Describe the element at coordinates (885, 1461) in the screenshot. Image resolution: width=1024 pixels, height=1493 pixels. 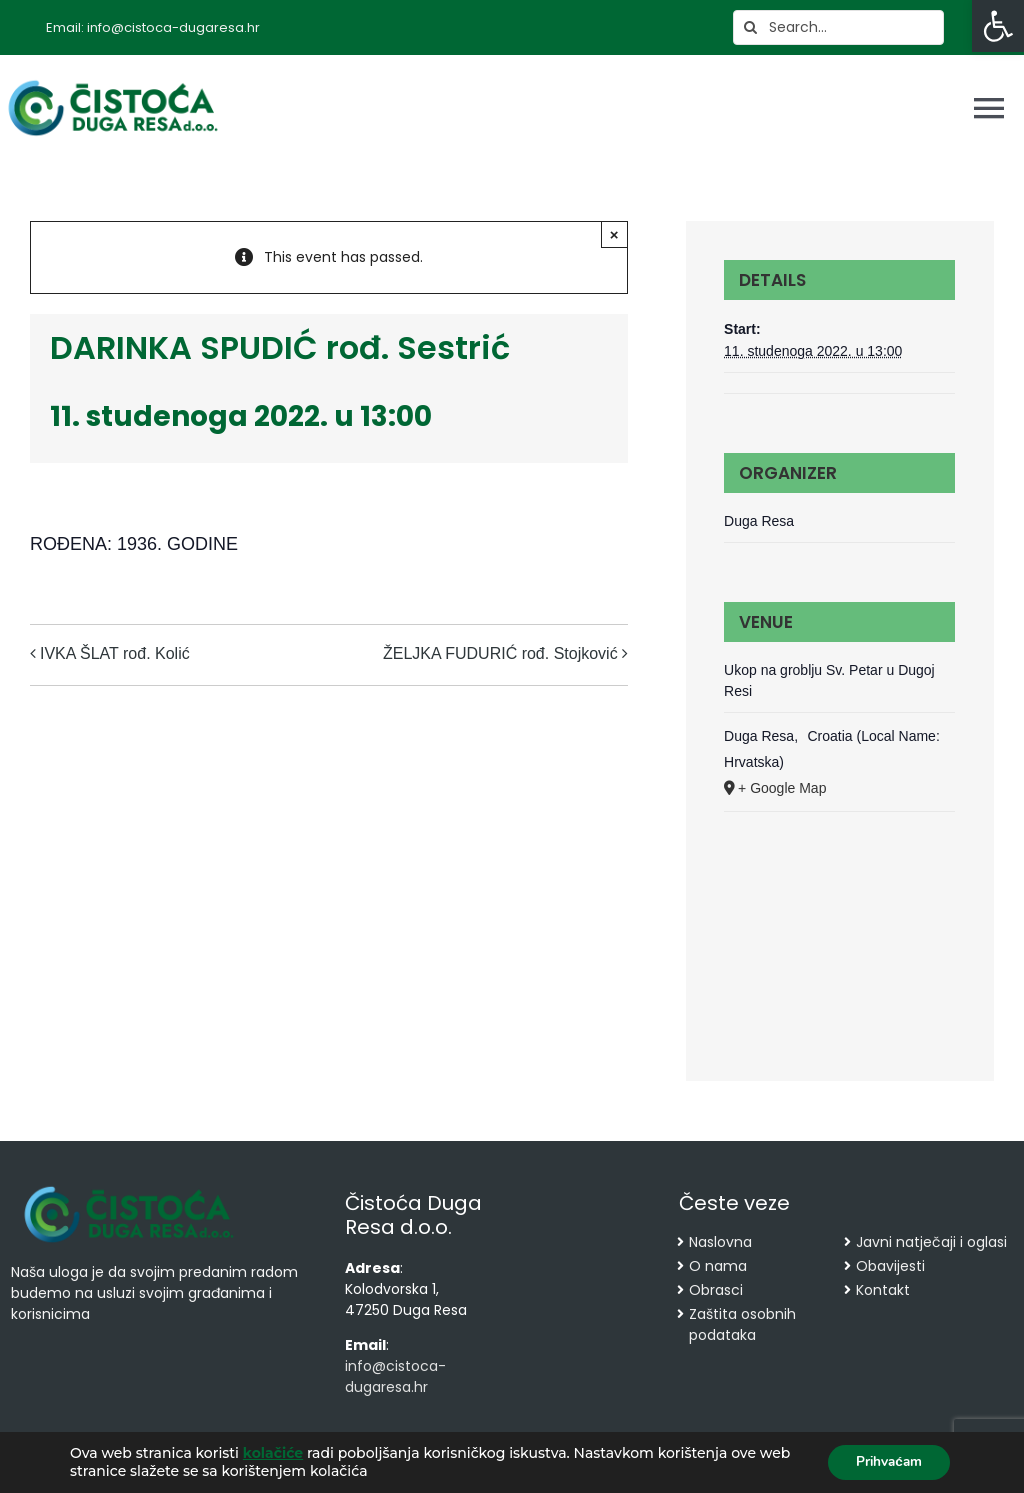
I see `Prihvaćam [button]` at that location.